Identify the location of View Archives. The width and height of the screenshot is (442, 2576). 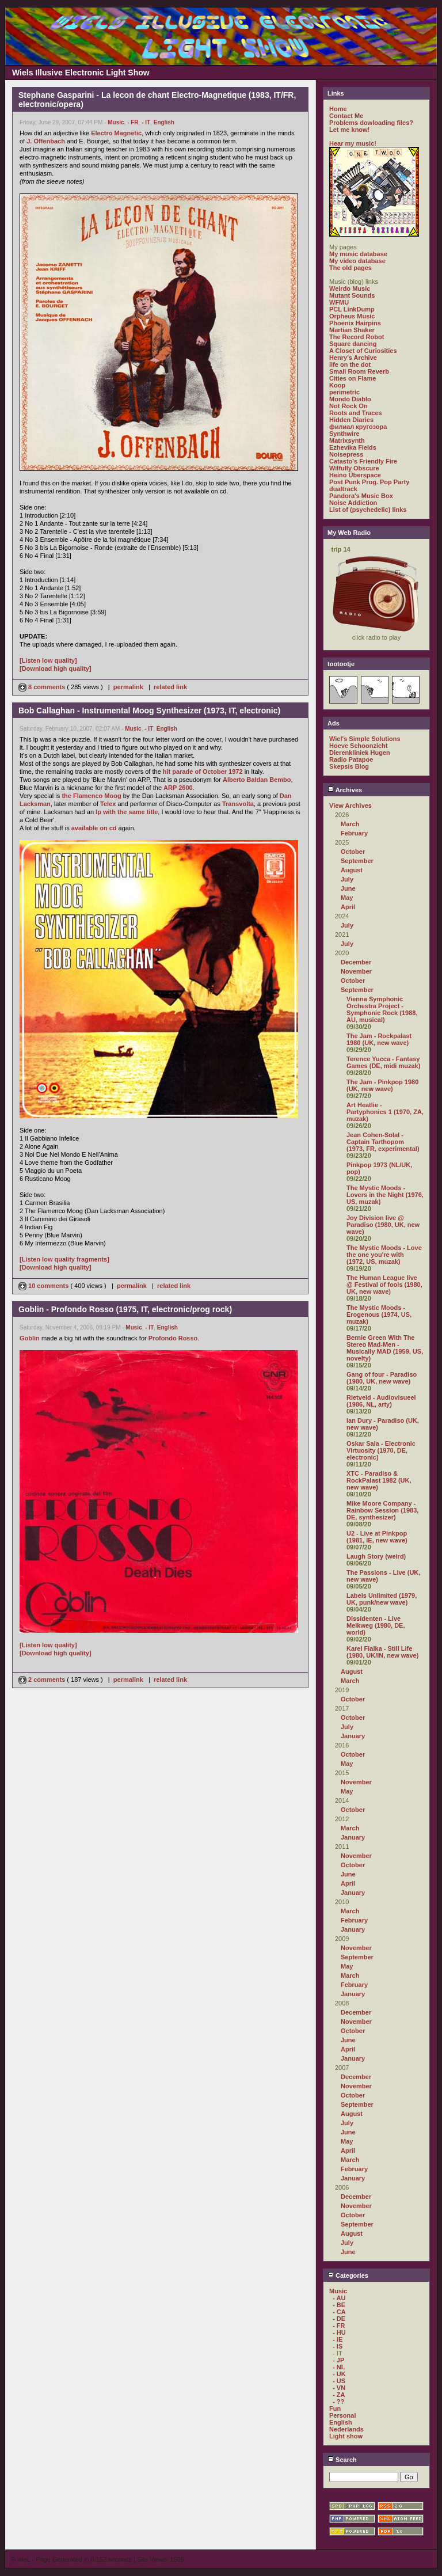
(350, 805).